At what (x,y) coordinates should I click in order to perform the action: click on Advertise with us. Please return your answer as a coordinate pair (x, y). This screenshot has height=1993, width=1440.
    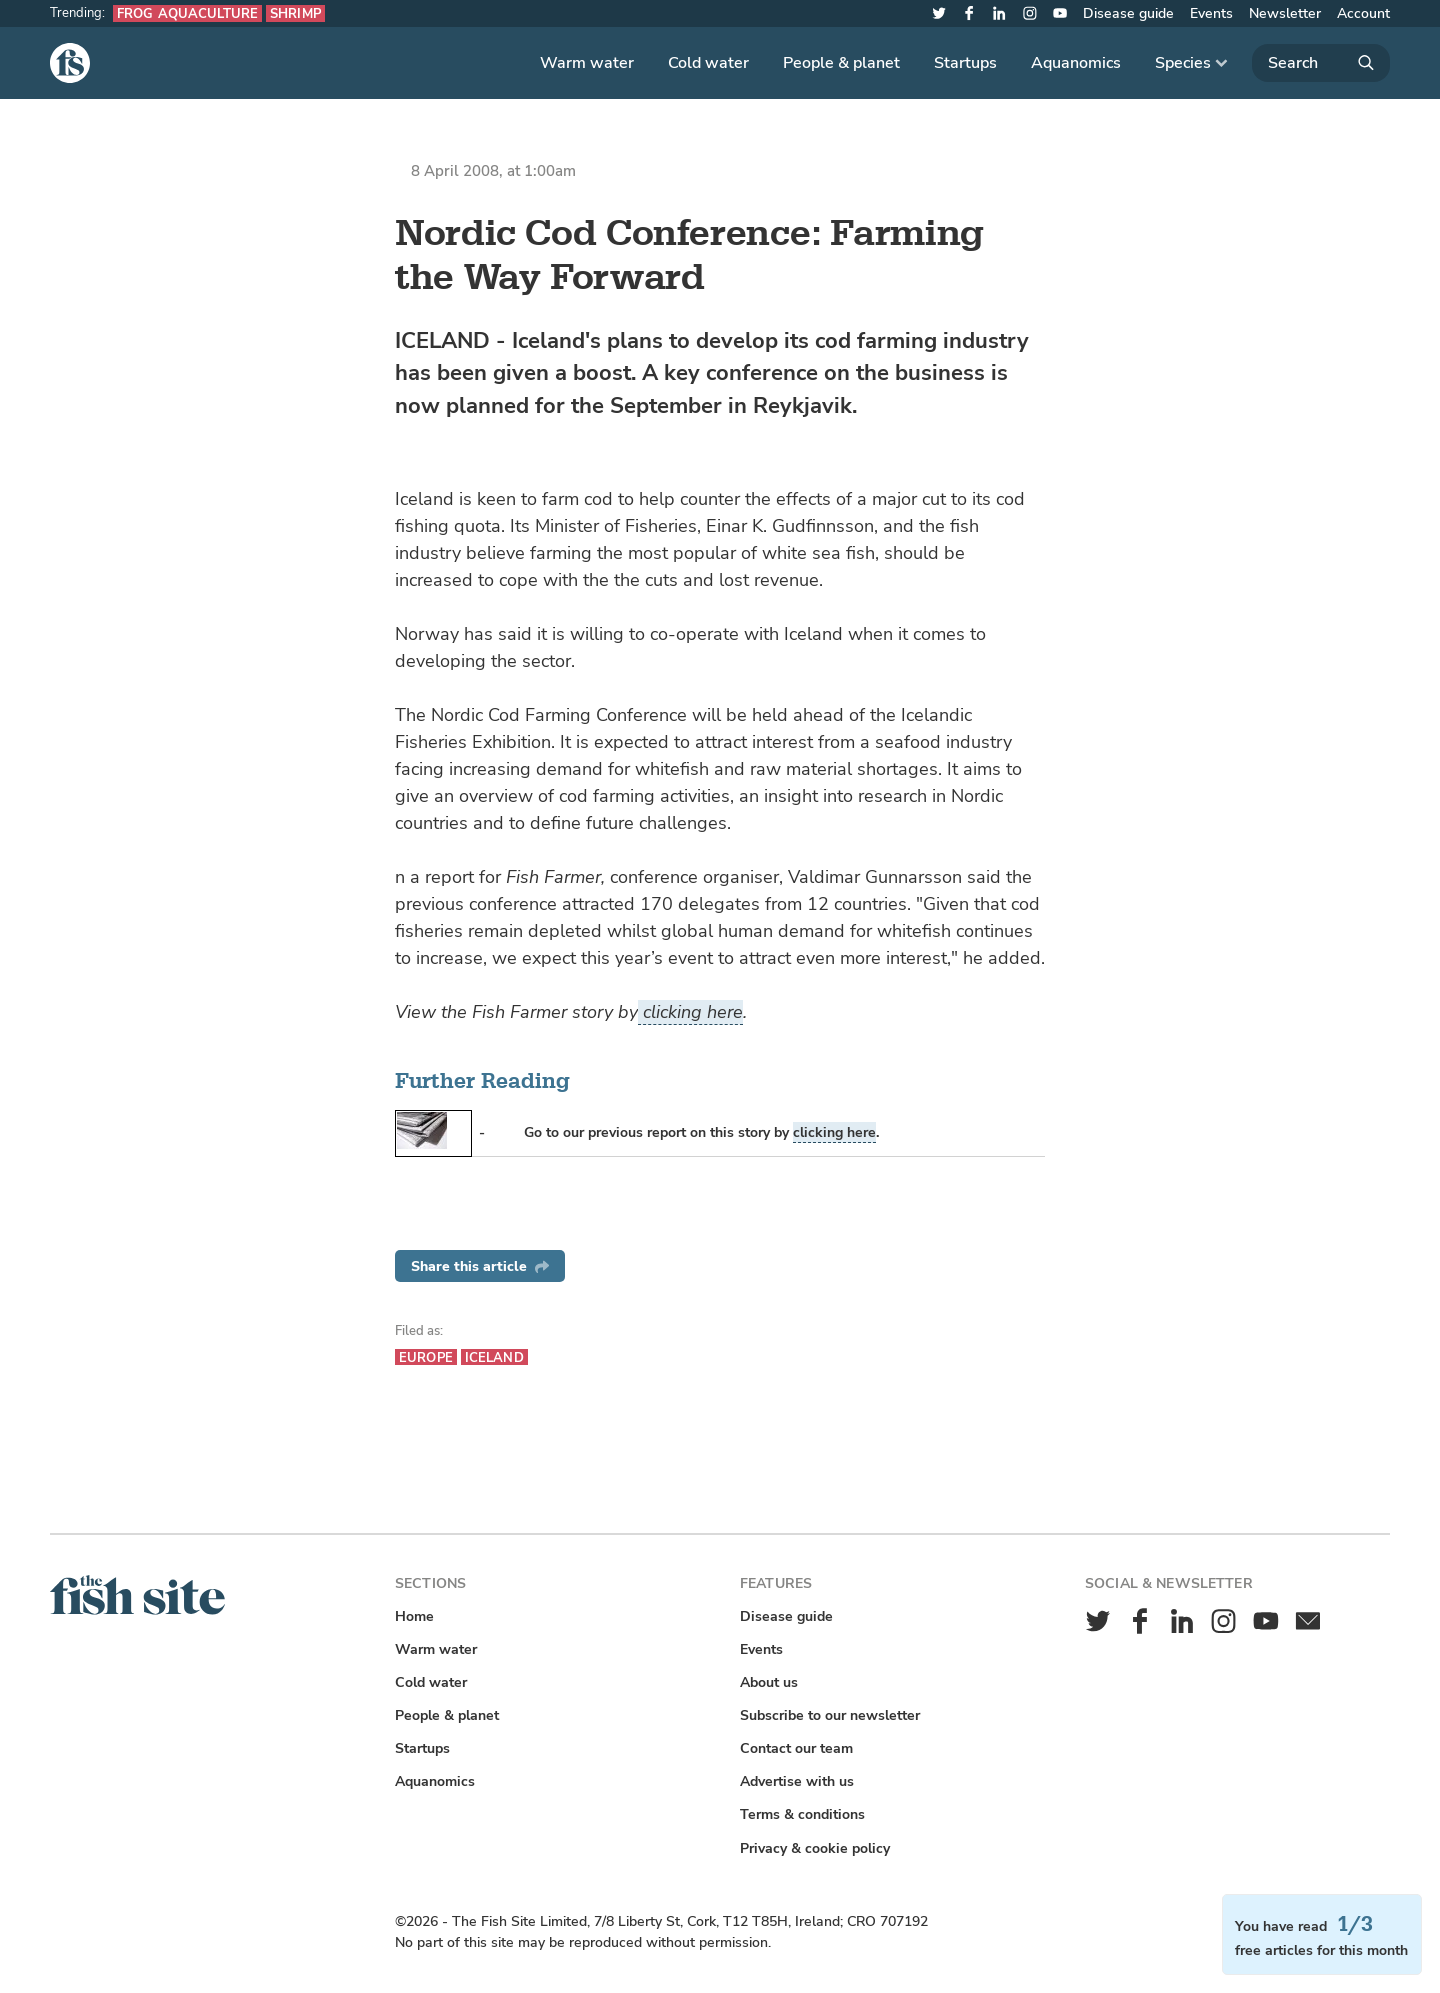
    Looking at the image, I should click on (797, 1781).